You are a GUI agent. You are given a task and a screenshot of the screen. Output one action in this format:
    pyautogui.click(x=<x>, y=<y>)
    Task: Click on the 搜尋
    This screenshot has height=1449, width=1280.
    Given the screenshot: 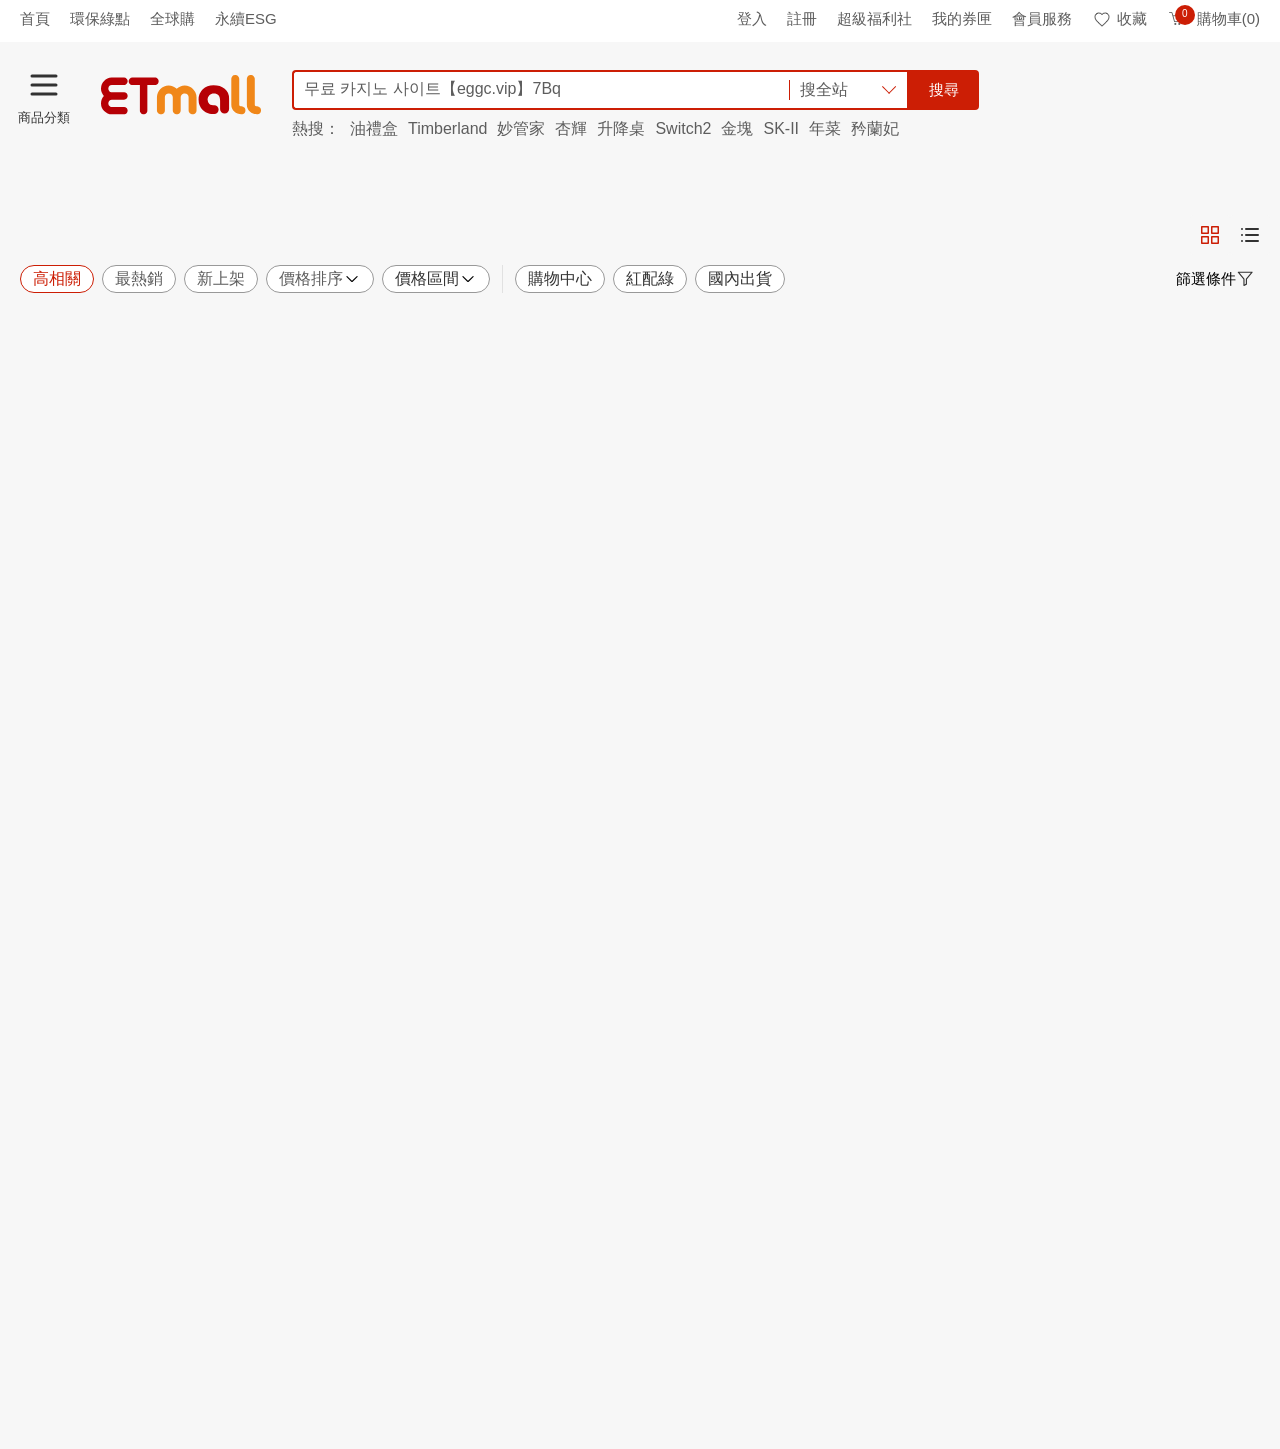 What is the action you would take?
    pyautogui.click(x=944, y=89)
    